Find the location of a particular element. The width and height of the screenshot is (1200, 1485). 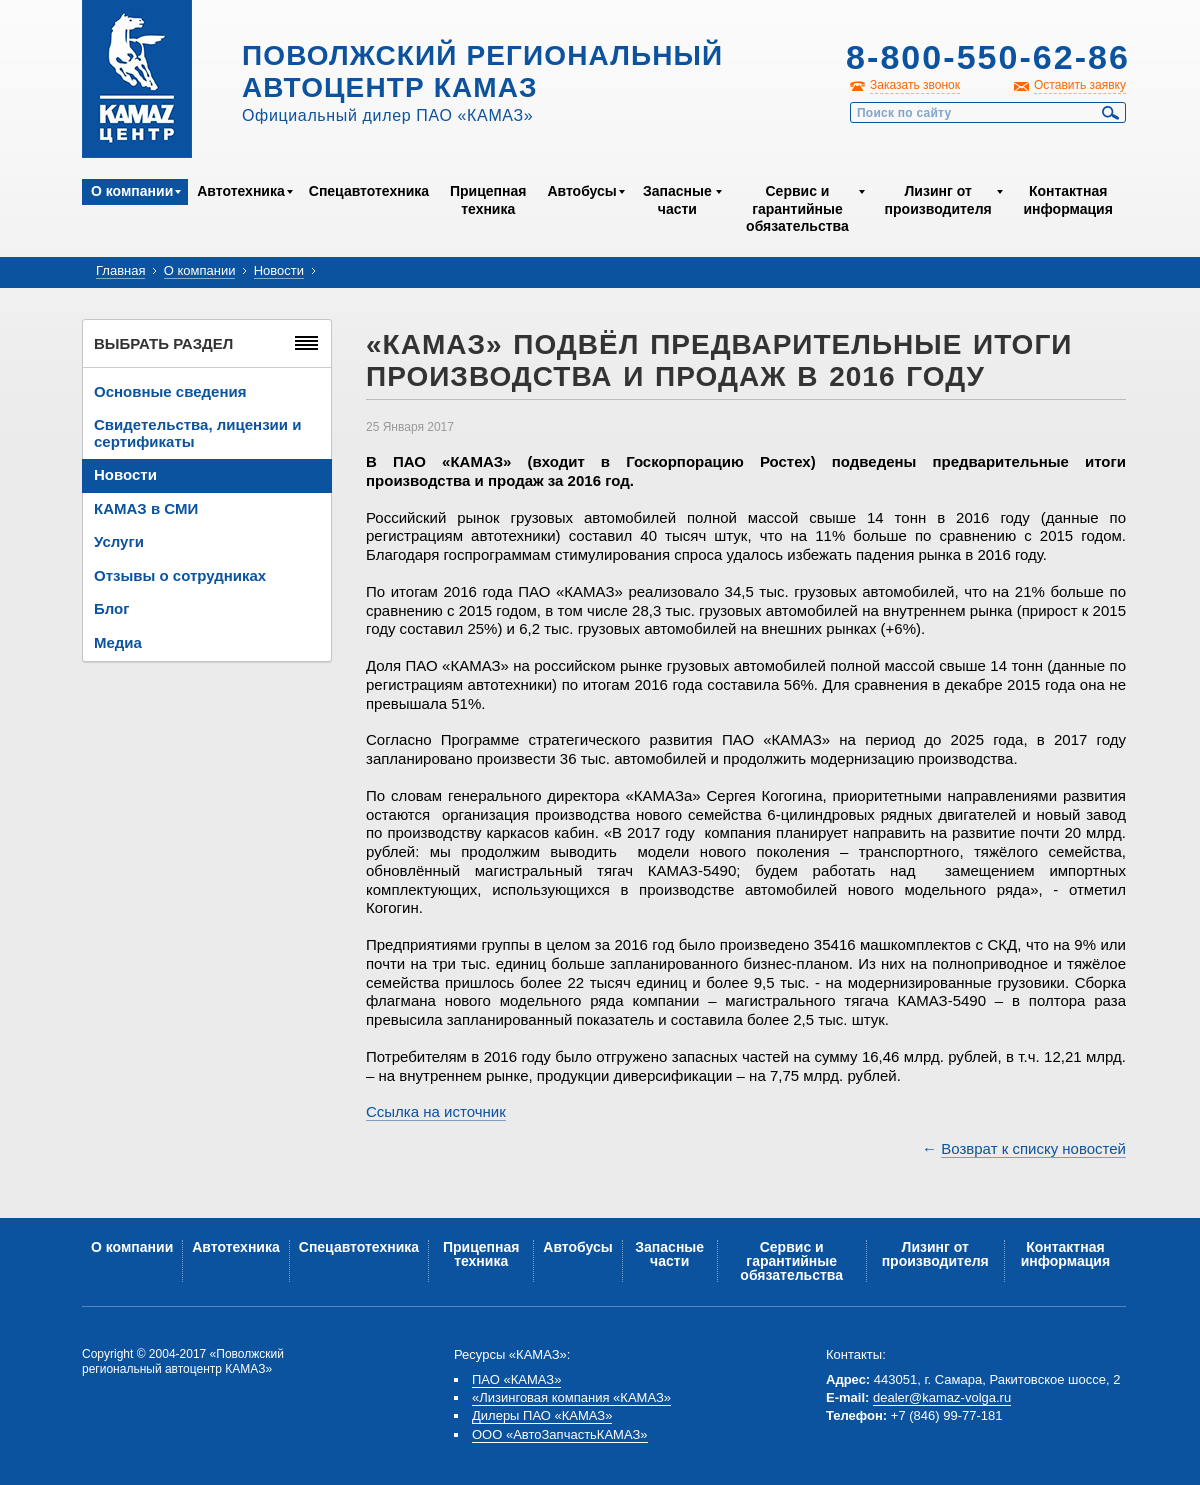

Kamaz Центр is located at coordinates (137, 79).